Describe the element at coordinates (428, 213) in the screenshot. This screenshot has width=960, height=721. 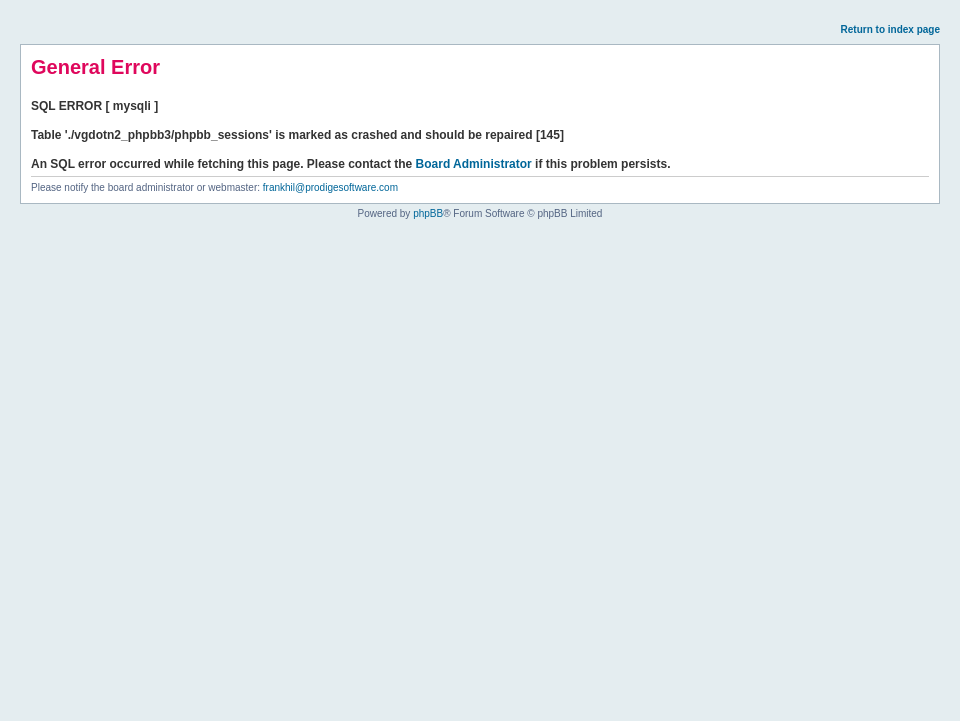
I see `phpBB` at that location.